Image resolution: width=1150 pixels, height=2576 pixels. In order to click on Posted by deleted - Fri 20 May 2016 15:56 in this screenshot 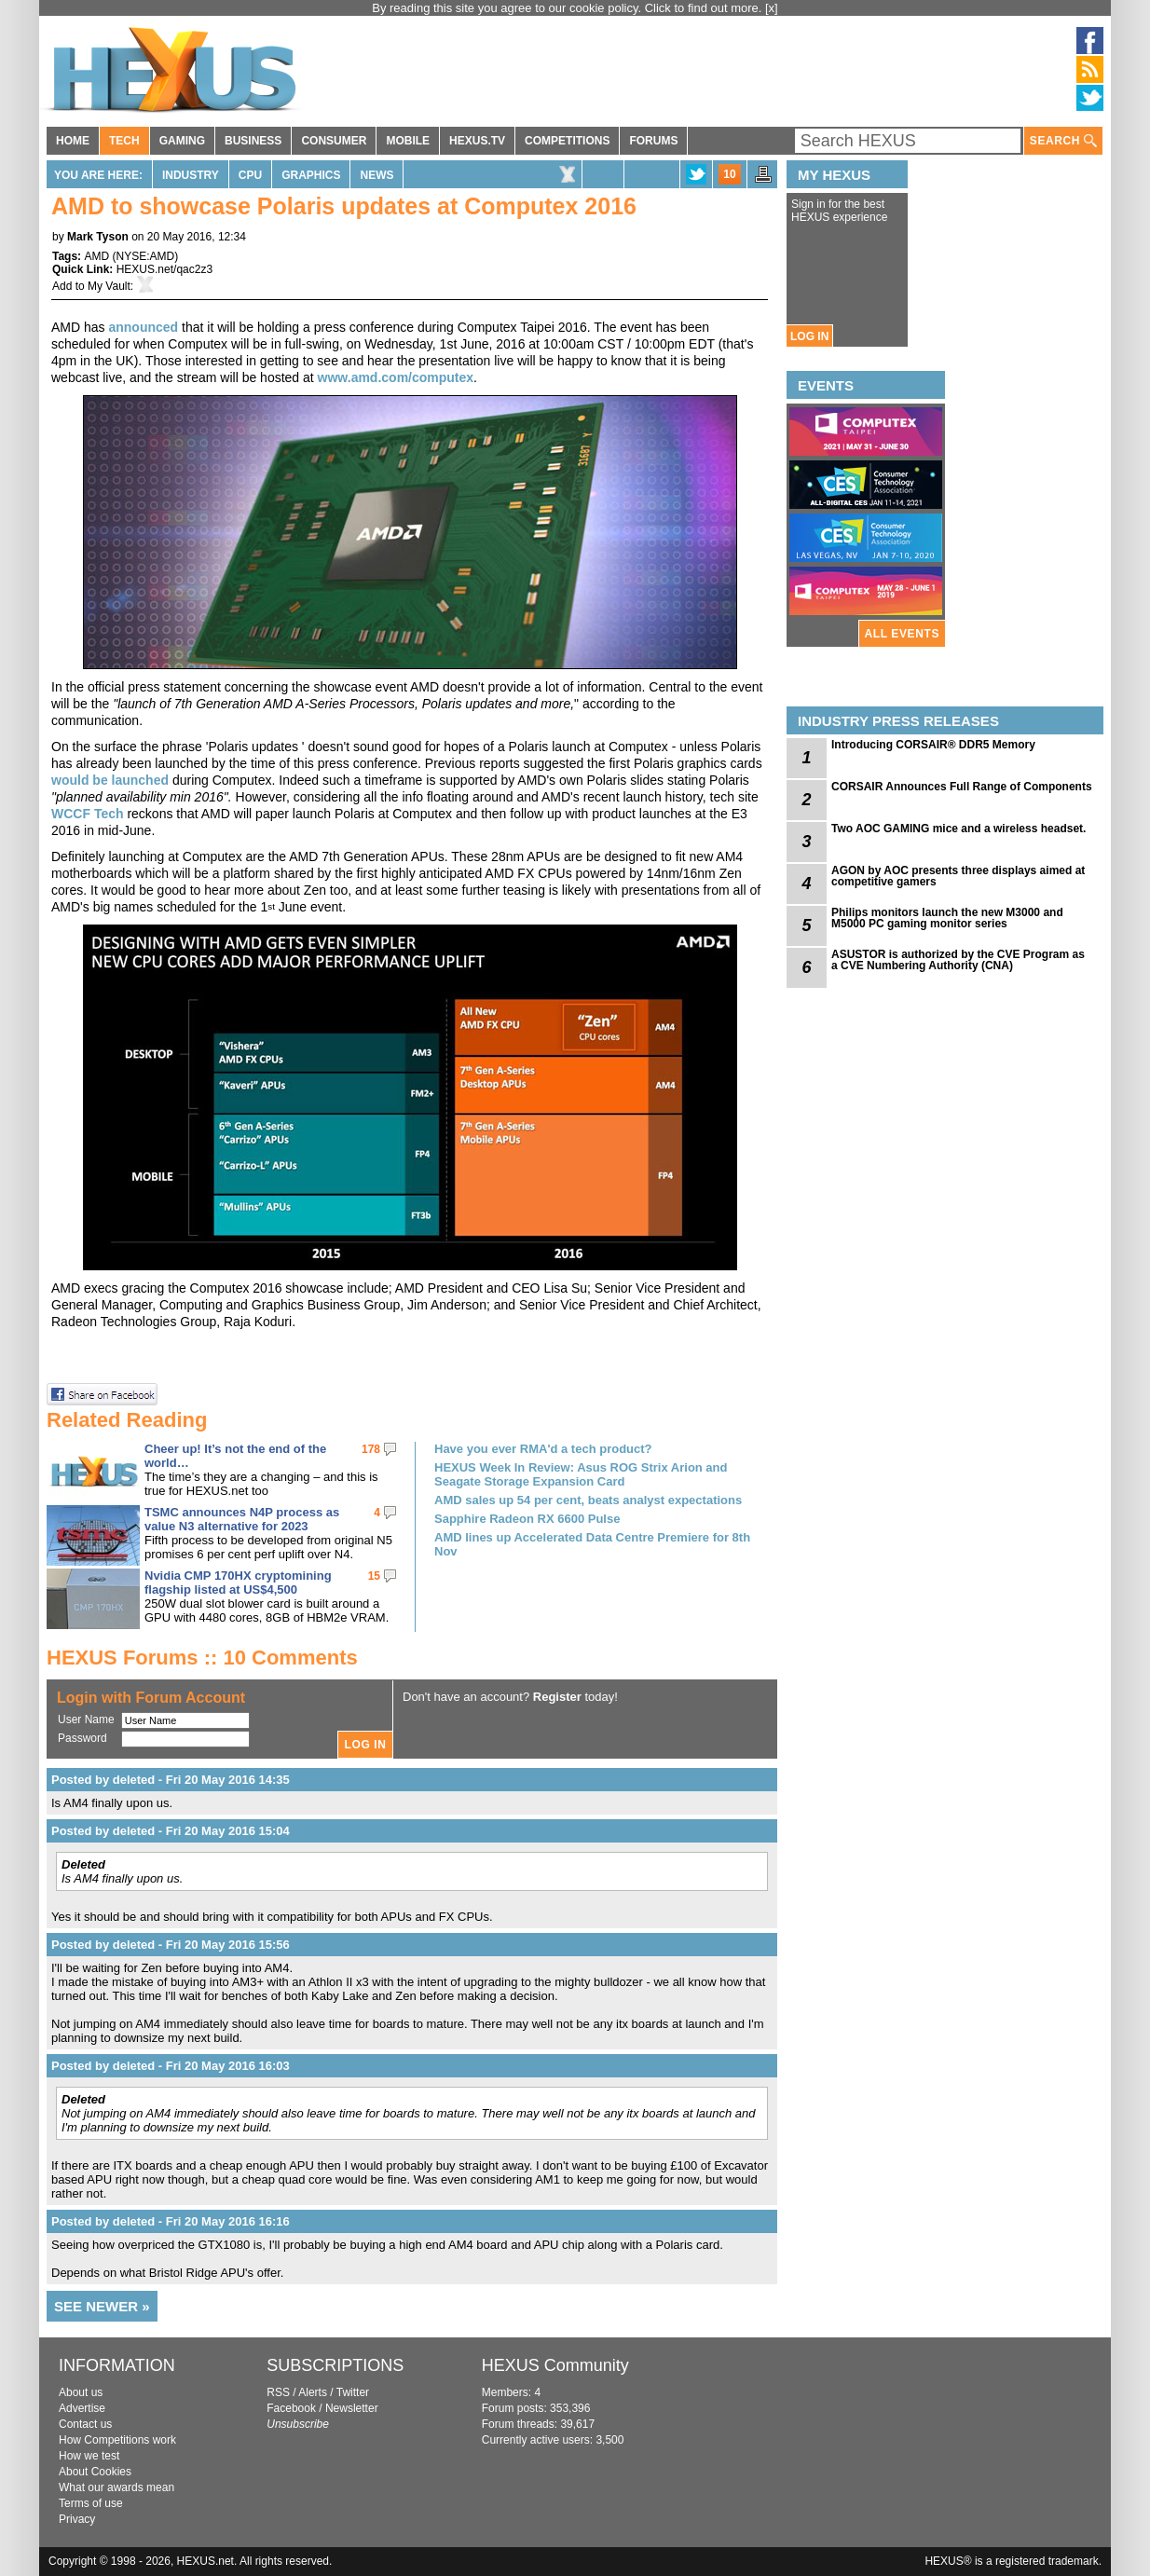, I will do `click(170, 1945)`.